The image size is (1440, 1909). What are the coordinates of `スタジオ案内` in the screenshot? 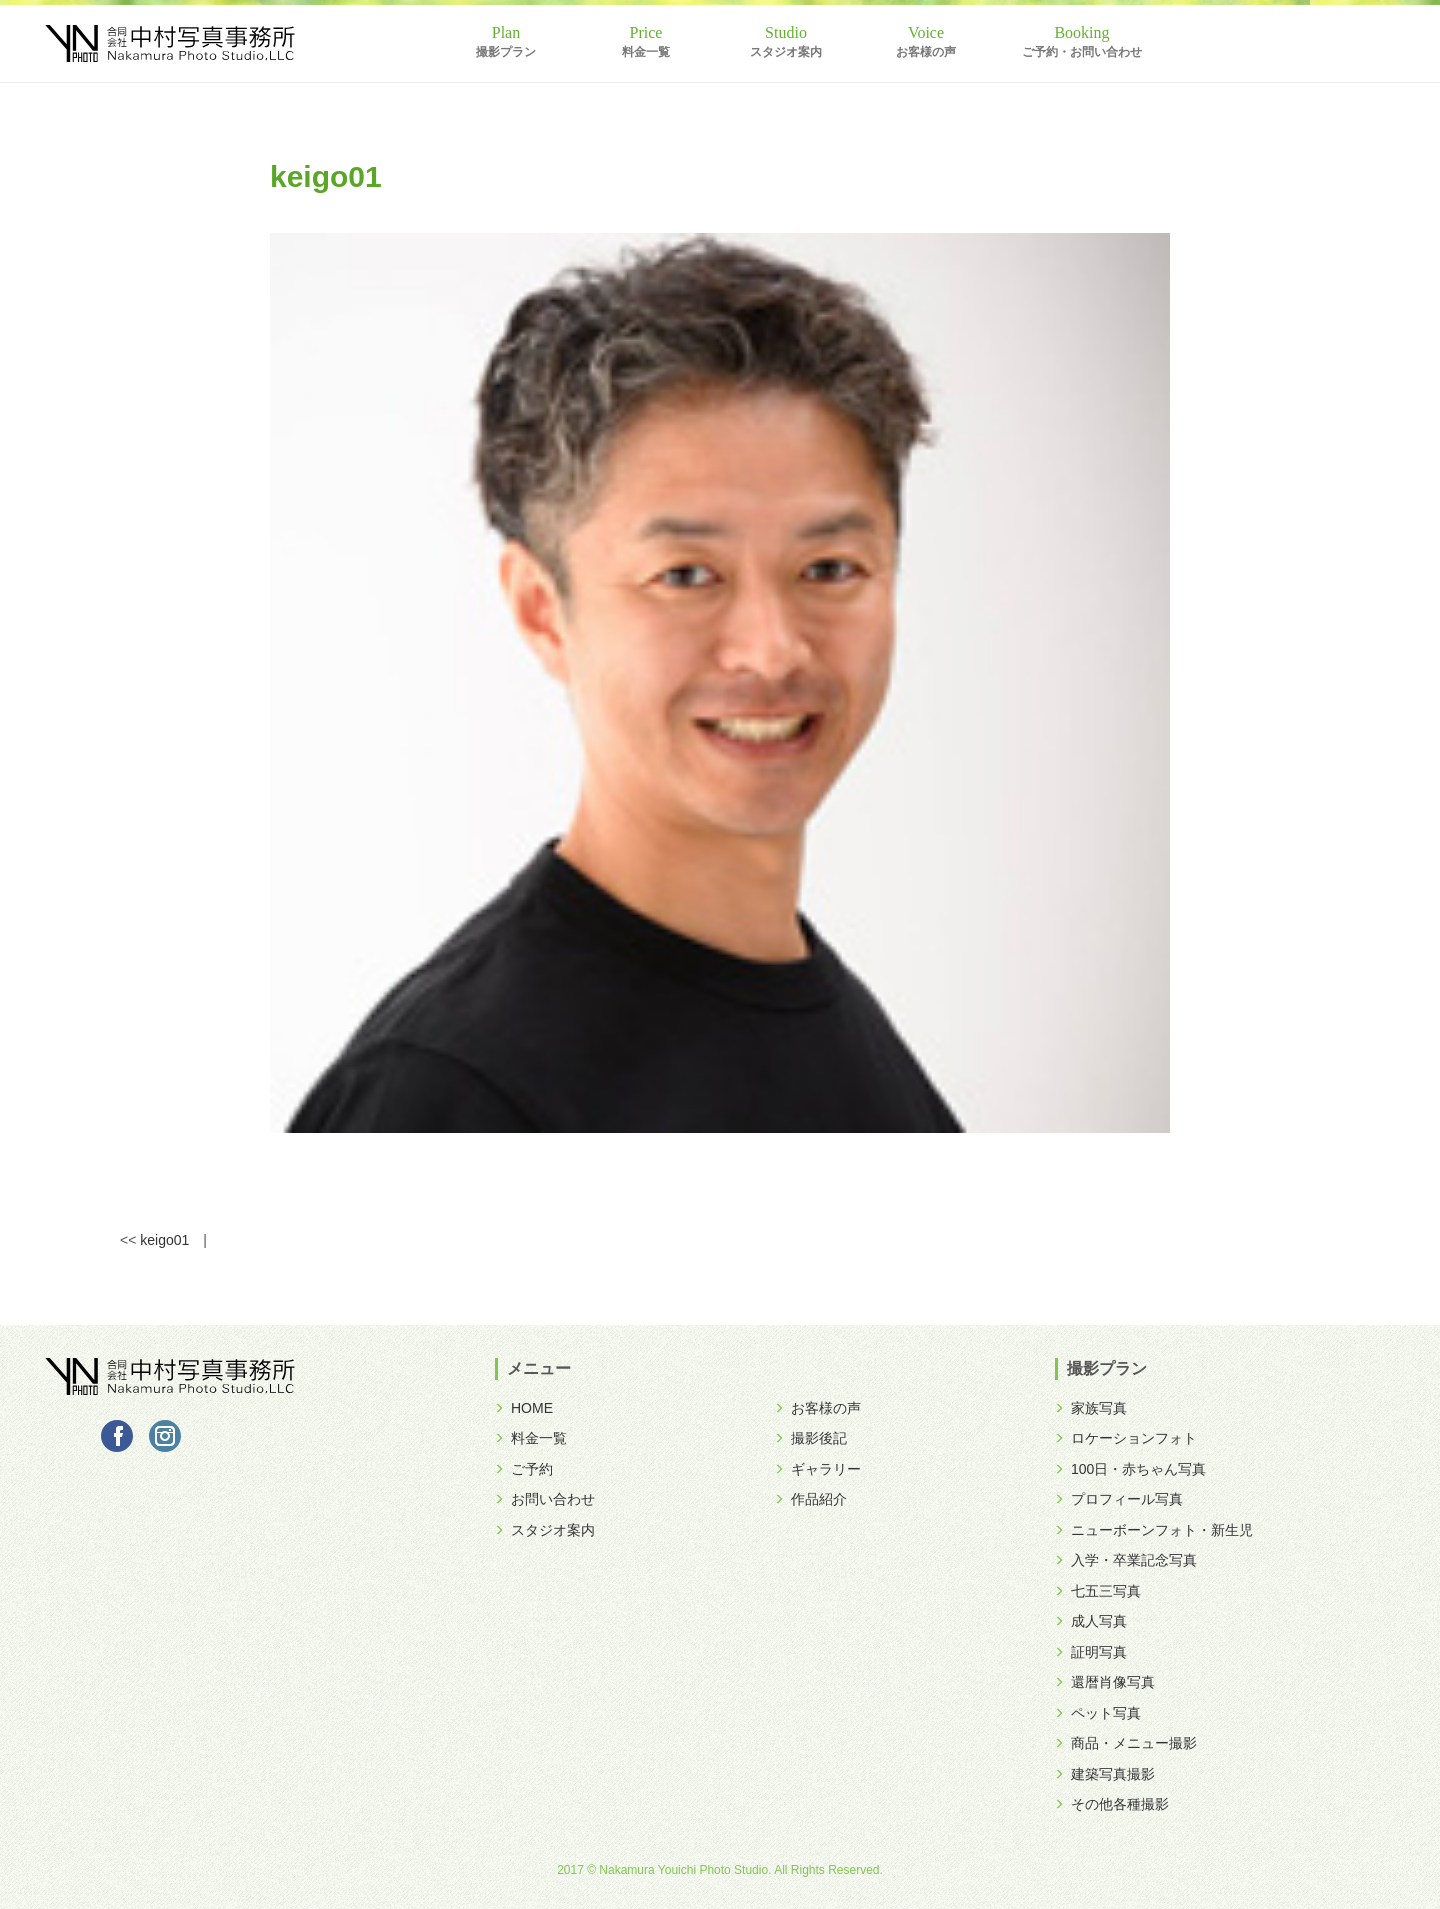 It's located at (786, 52).